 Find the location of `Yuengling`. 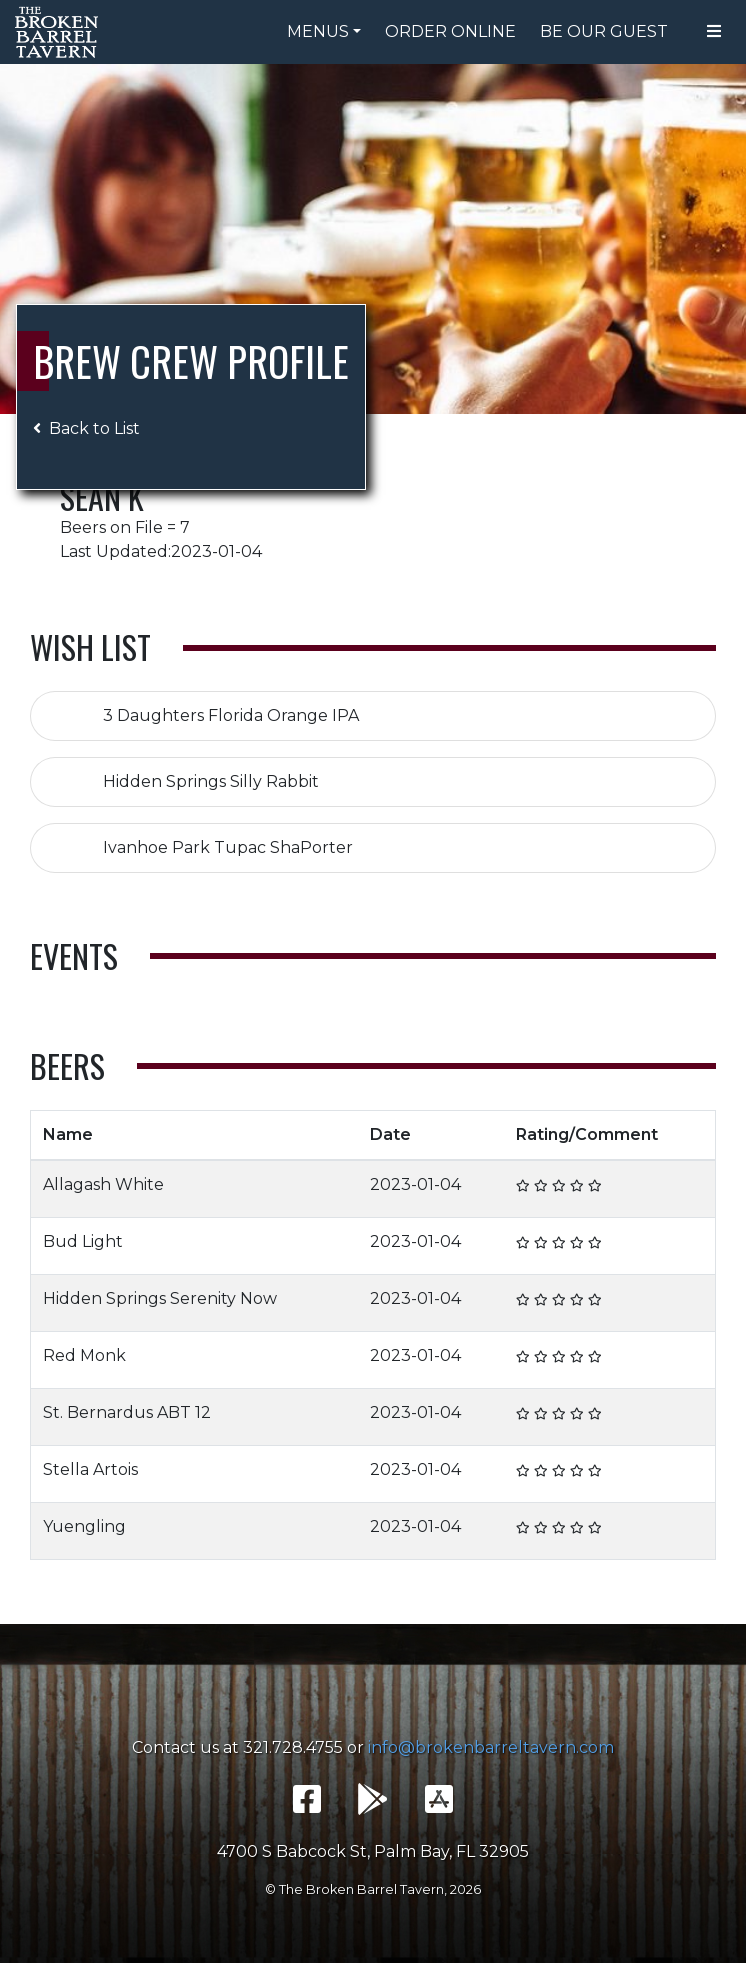

Yuengling is located at coordinates (84, 1526).